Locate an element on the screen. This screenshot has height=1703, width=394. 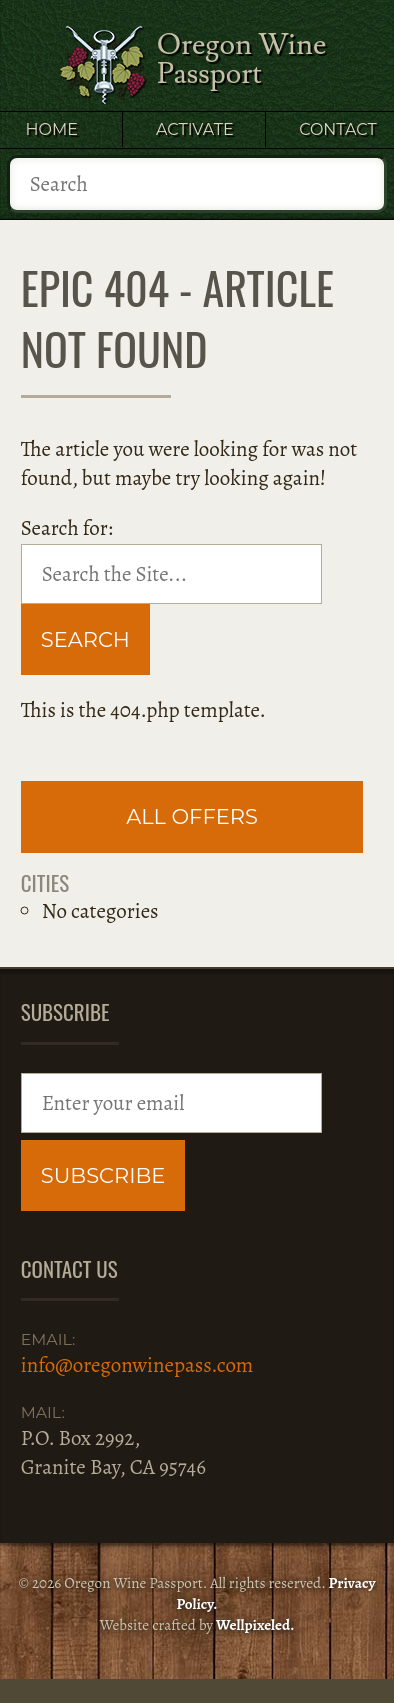
All Offers is located at coordinates (192, 816).